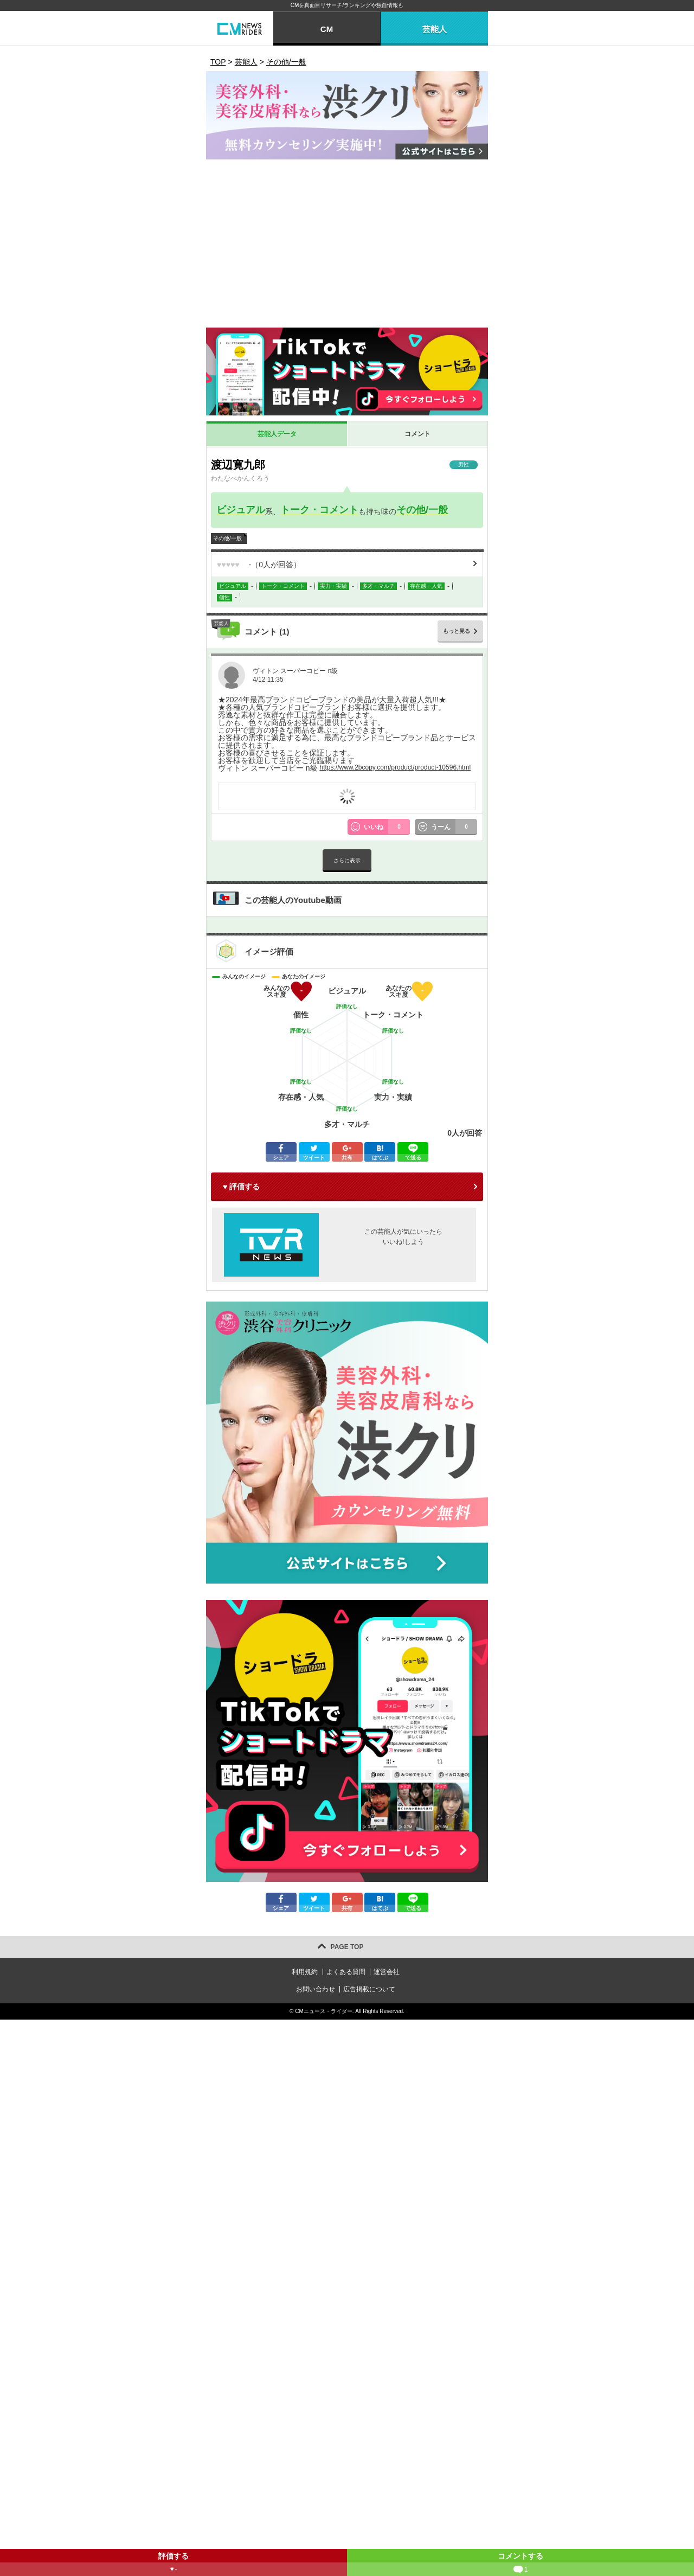 This screenshot has height=2576, width=694. Describe the element at coordinates (347, 860) in the screenshot. I see `さらに表示` at that location.